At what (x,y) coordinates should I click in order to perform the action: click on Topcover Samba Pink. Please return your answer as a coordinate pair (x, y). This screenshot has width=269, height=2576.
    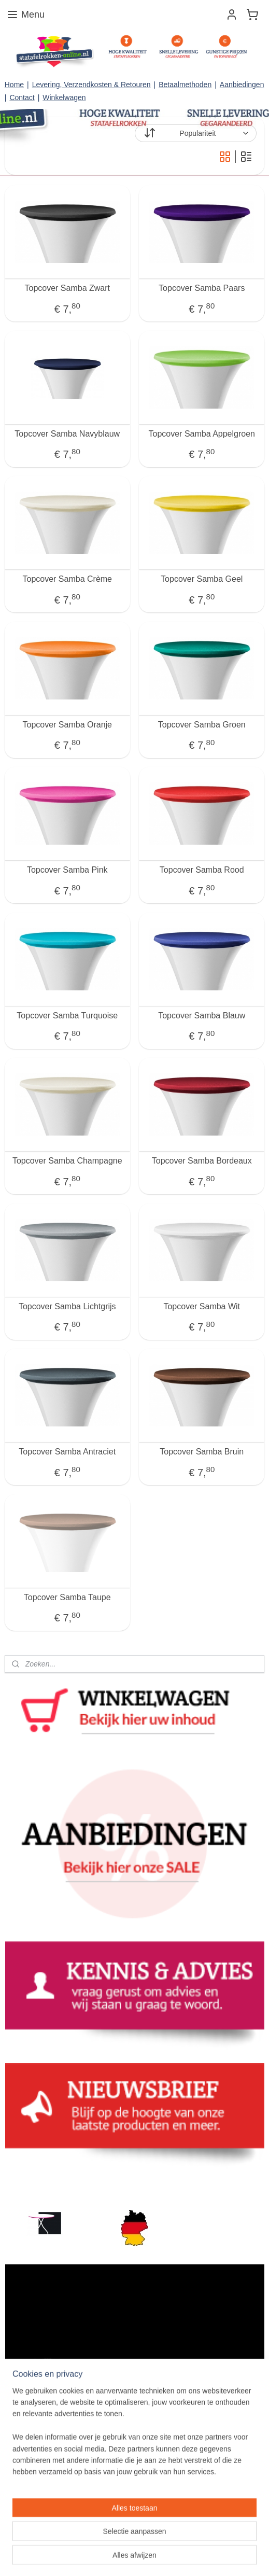
    Looking at the image, I should click on (67, 869).